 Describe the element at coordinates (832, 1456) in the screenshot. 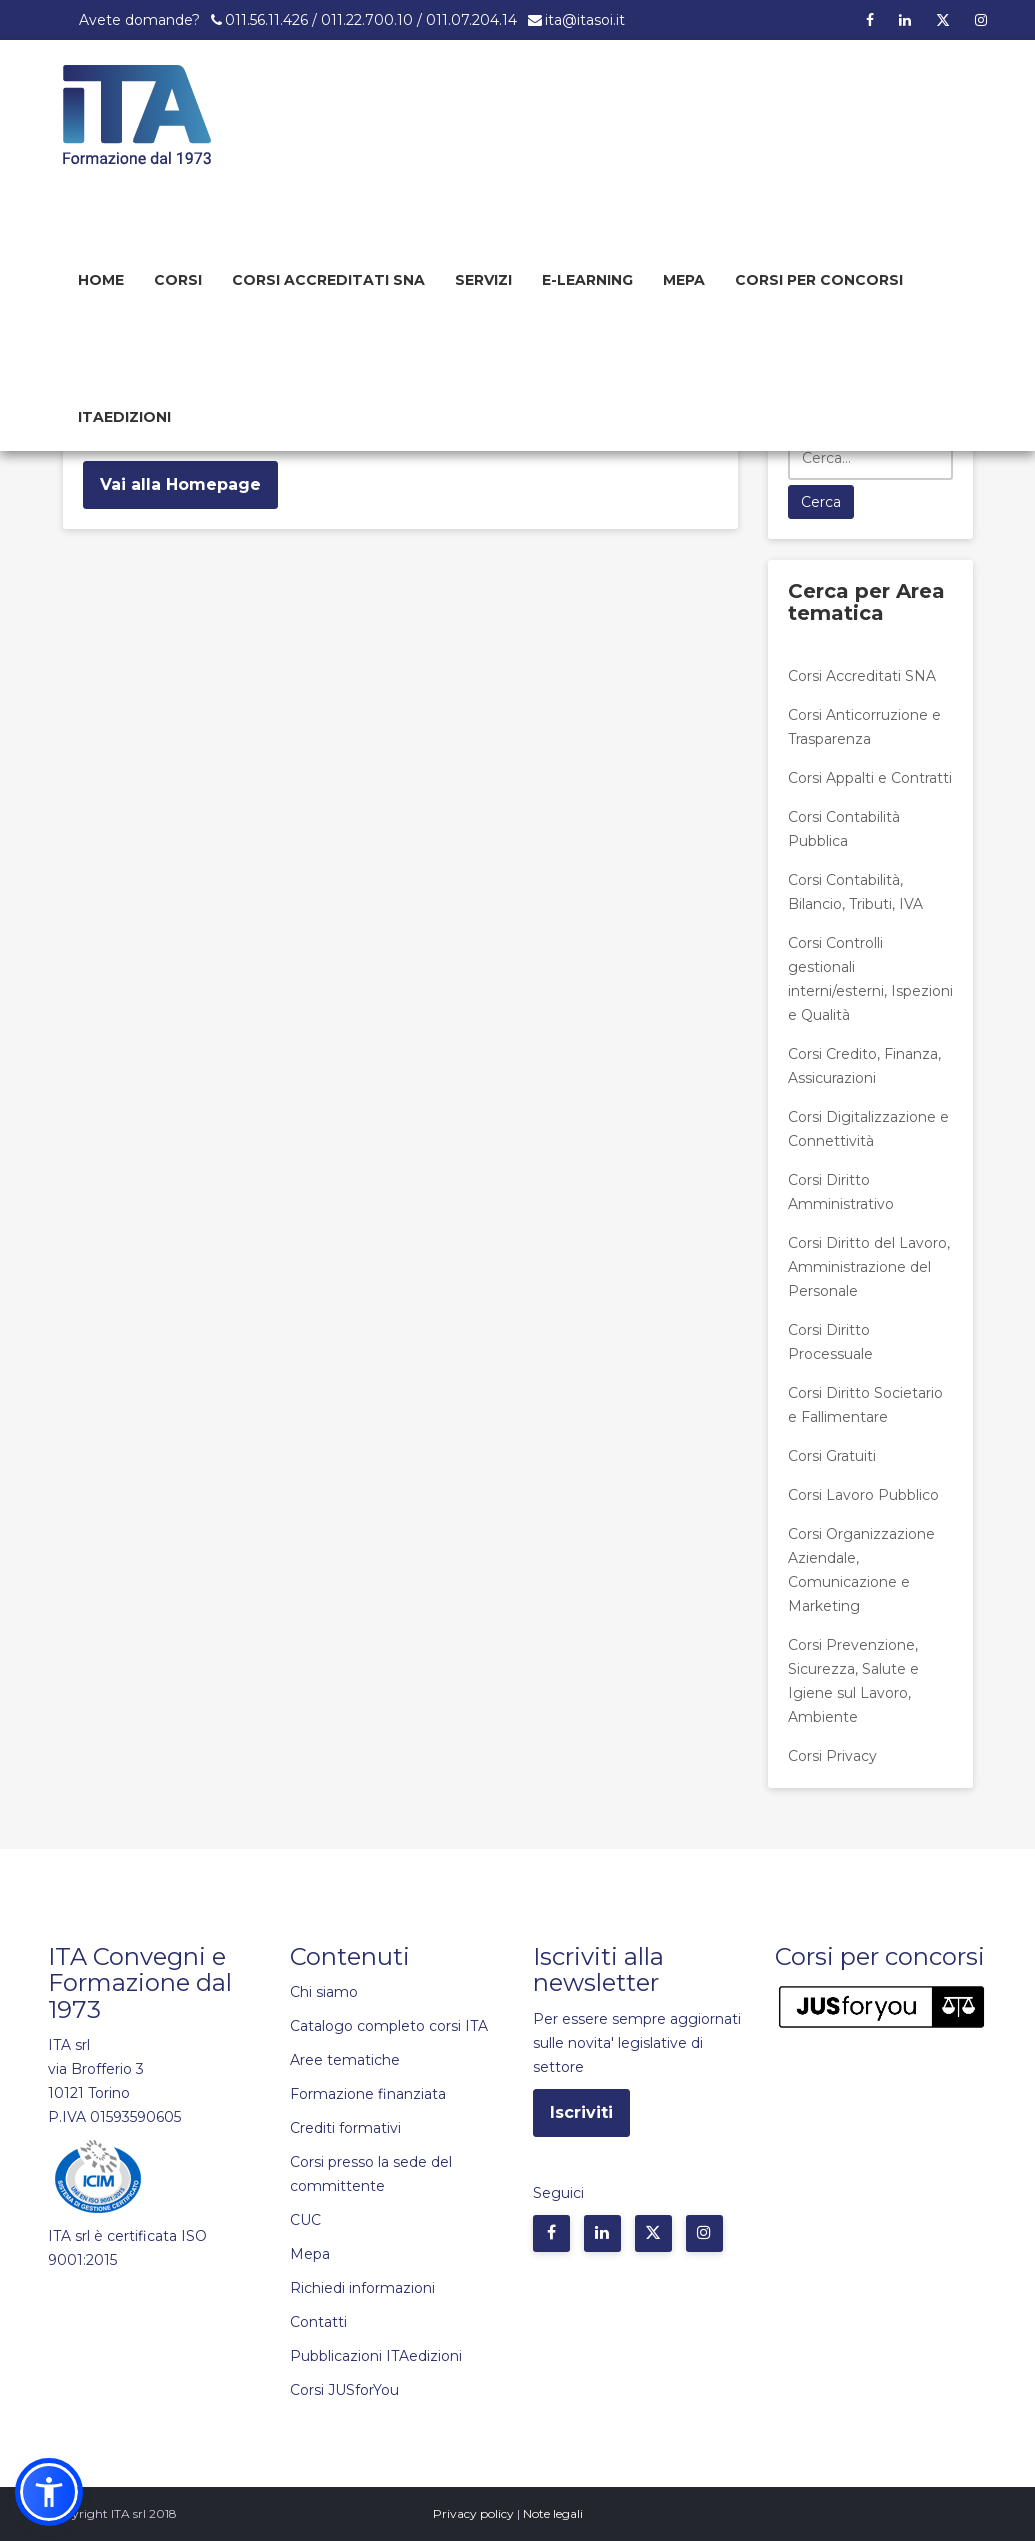

I see `Corsi Gratuiti` at that location.